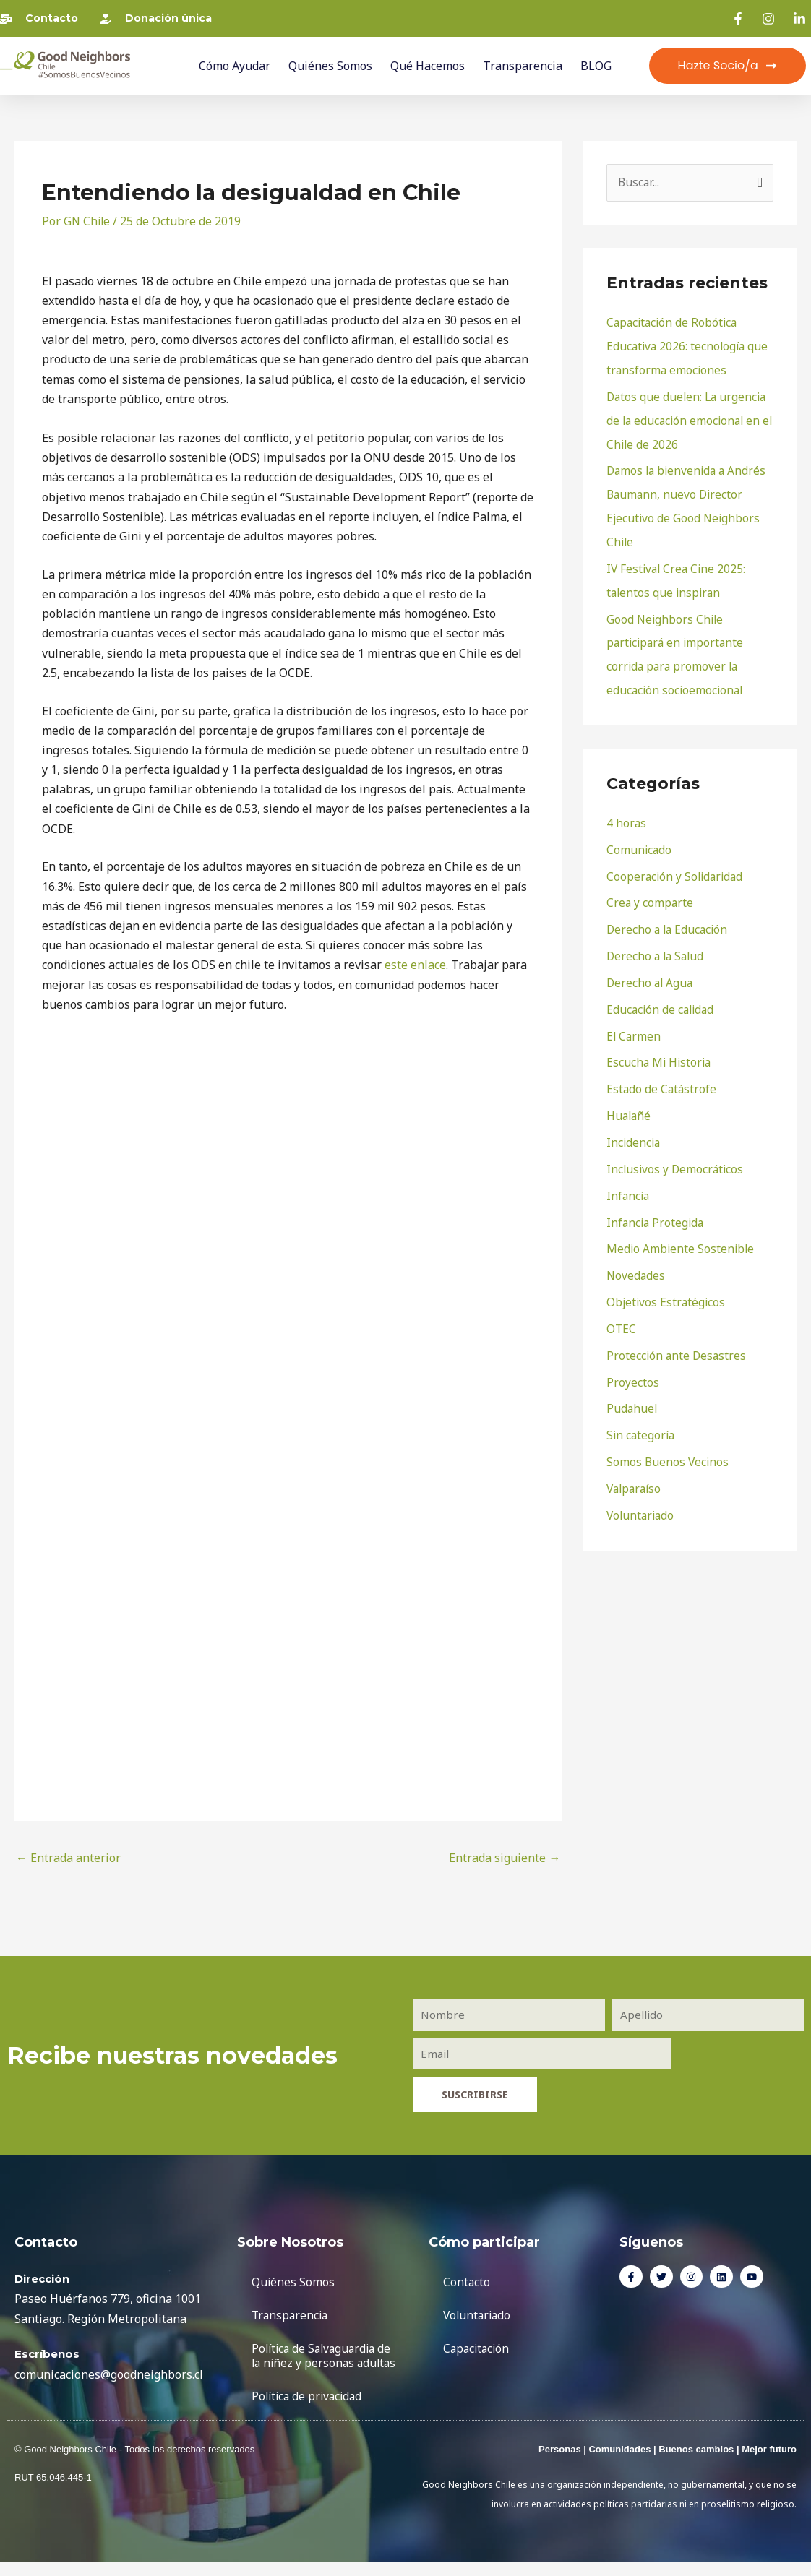  Describe the element at coordinates (415, 965) in the screenshot. I see `este enlace` at that location.